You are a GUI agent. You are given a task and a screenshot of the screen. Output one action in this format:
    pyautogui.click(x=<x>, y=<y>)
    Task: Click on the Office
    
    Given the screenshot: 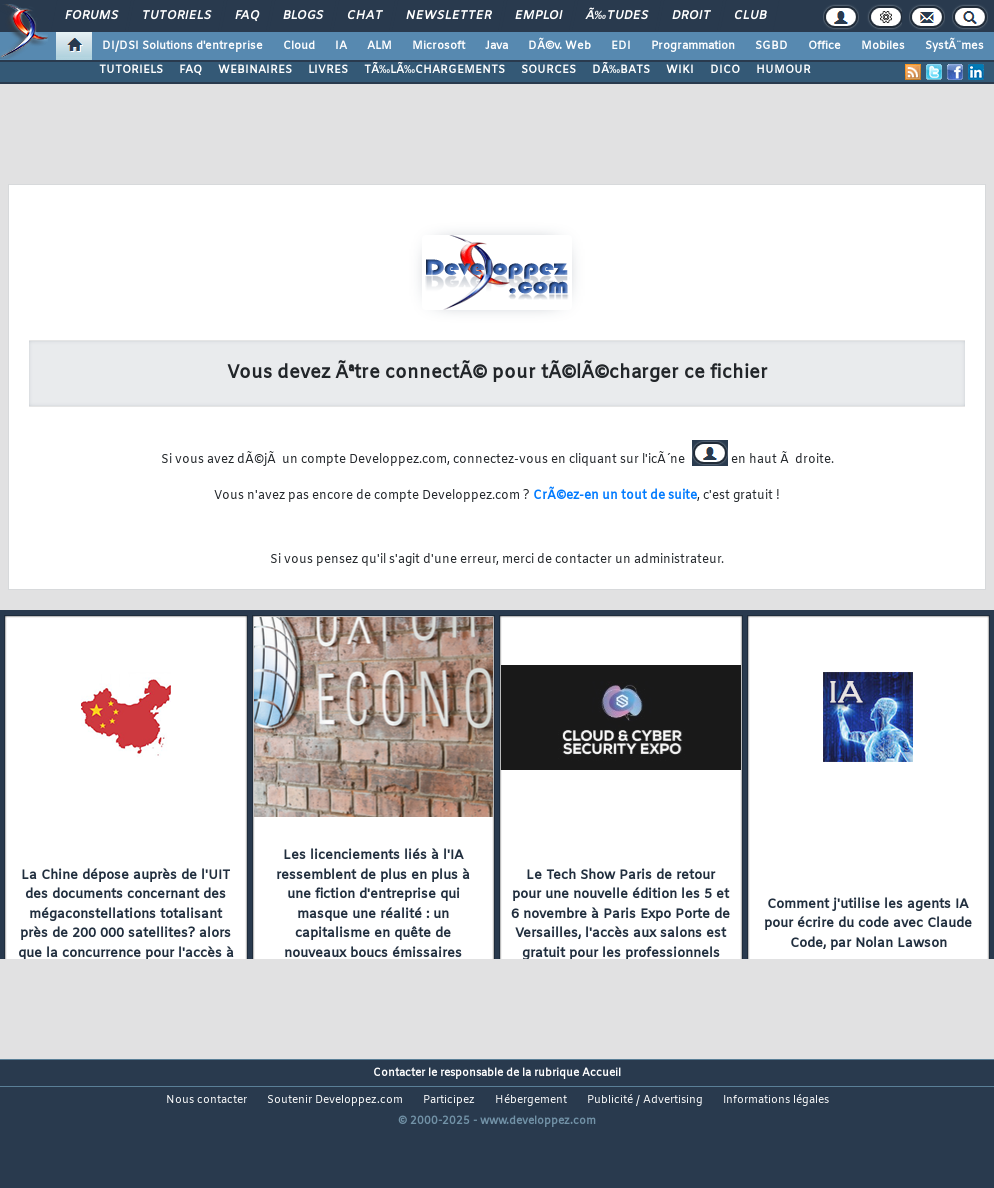 What is the action you would take?
    pyautogui.click(x=824, y=46)
    